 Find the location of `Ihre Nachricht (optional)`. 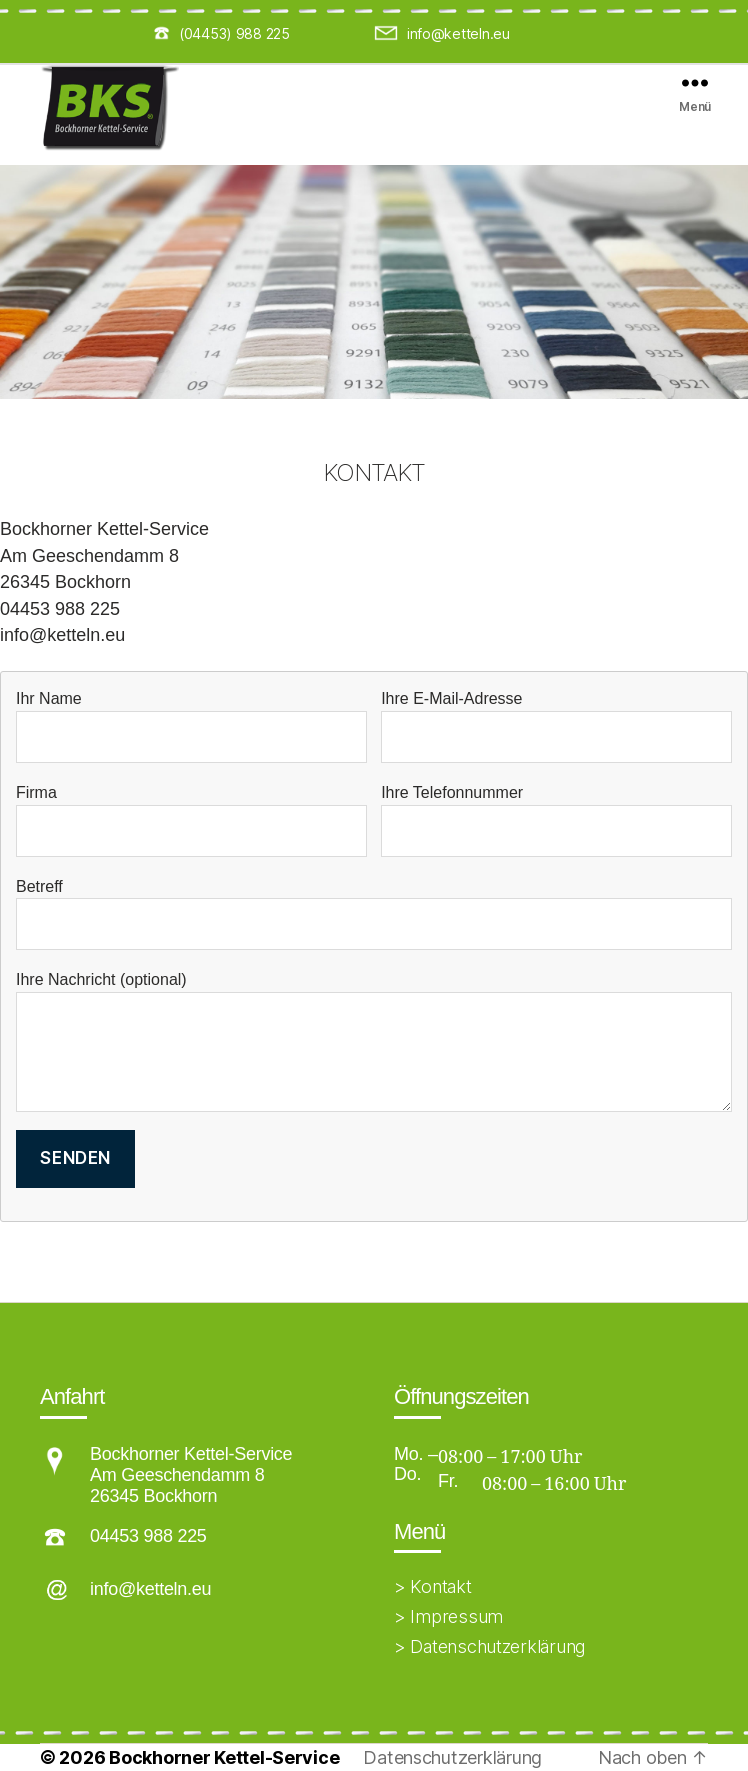

Ihre Nachricht (optional) is located at coordinates (374, 1041).